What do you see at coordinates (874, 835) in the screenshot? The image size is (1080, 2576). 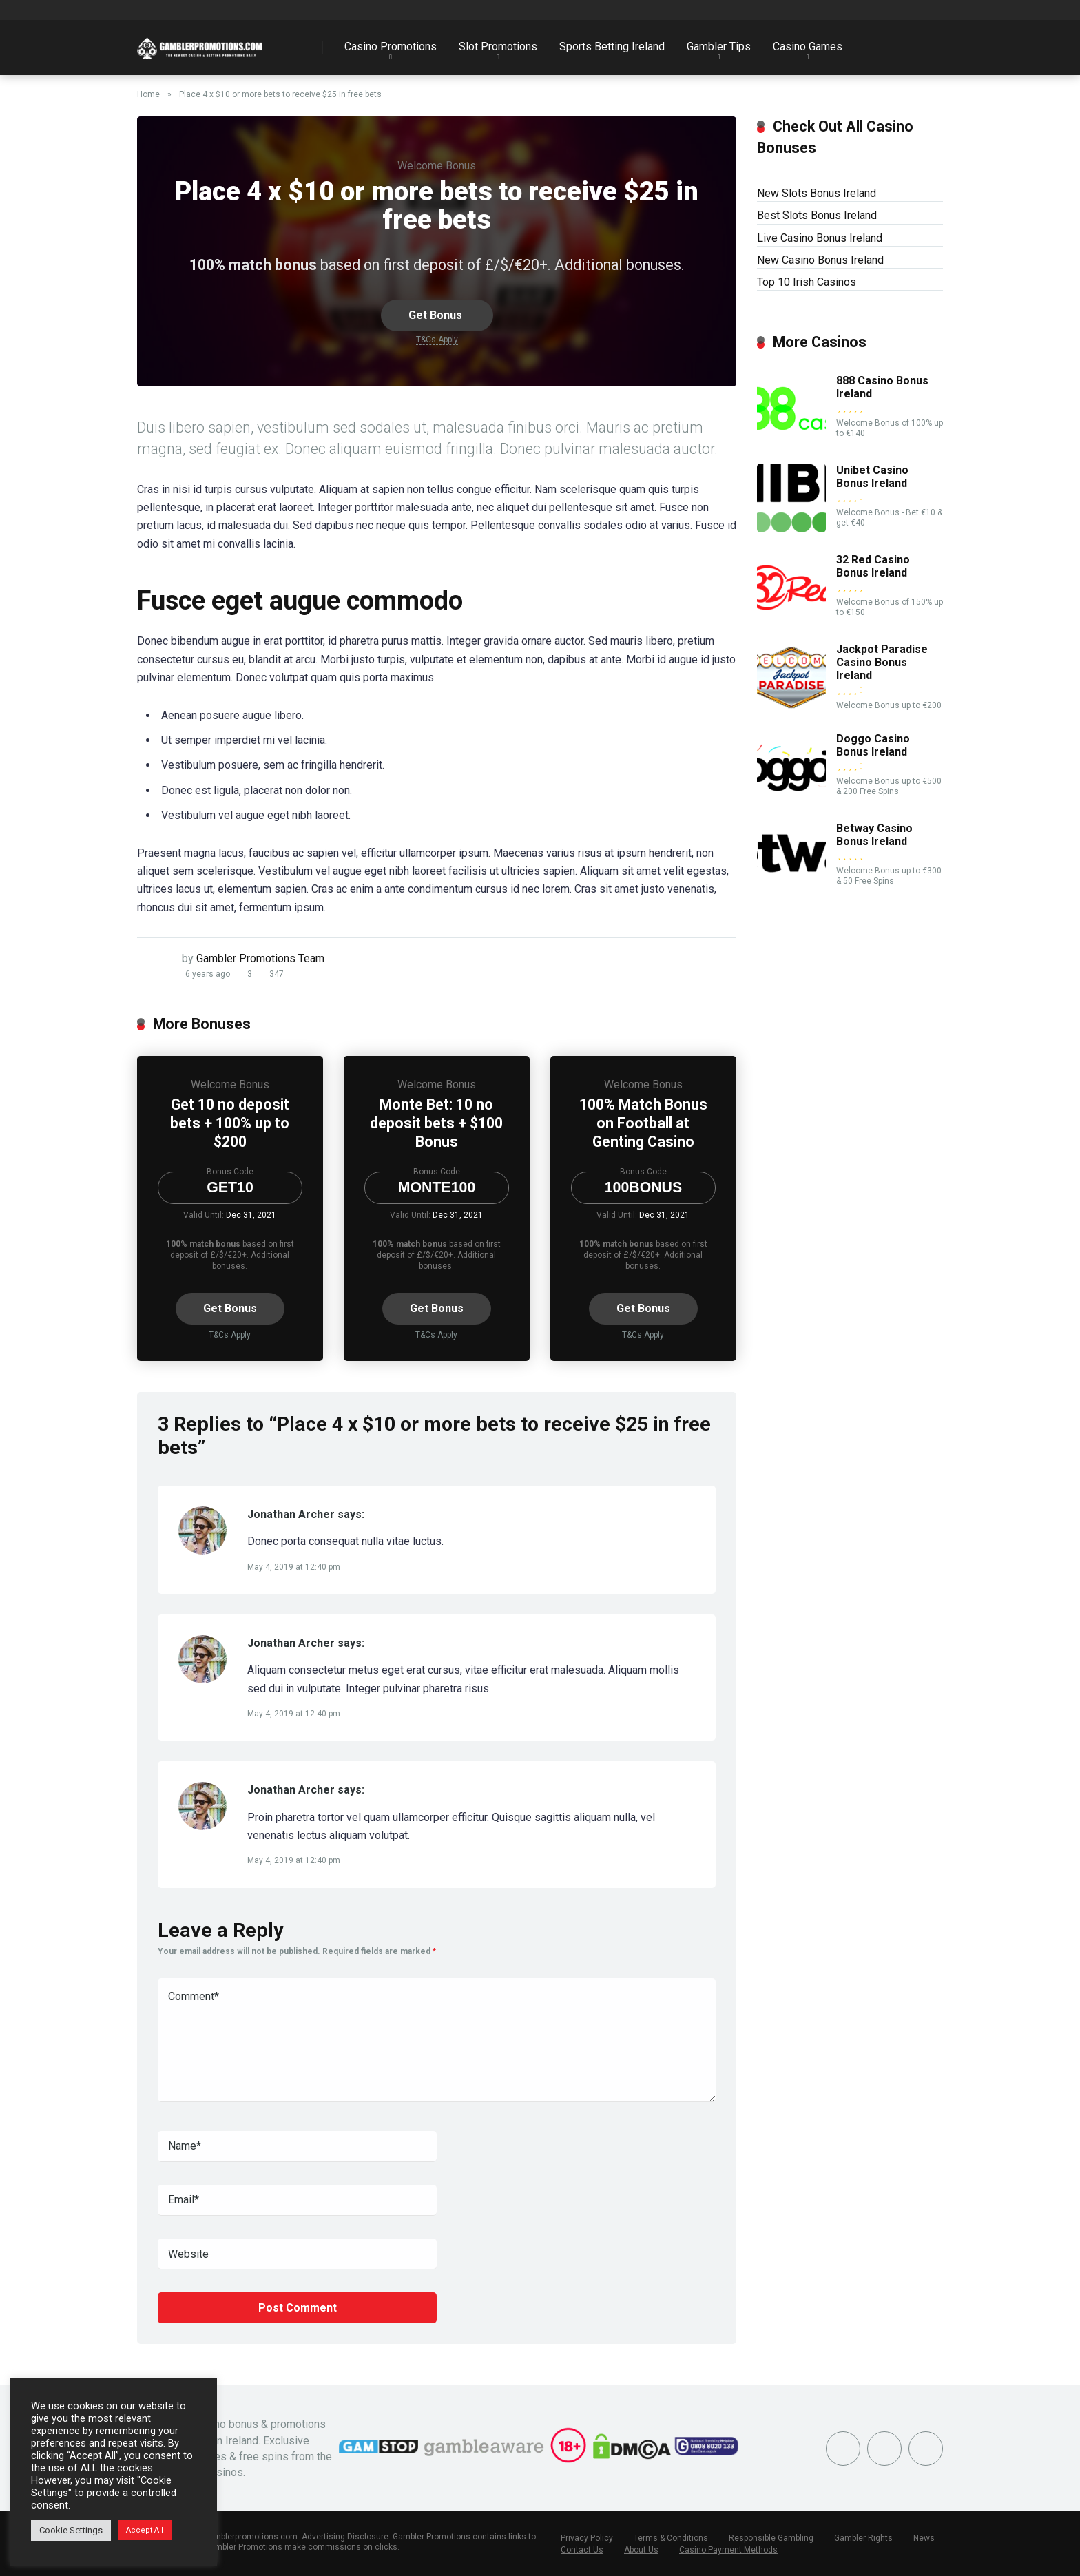 I see `Betway Casino Bonus Ireland` at bounding box center [874, 835].